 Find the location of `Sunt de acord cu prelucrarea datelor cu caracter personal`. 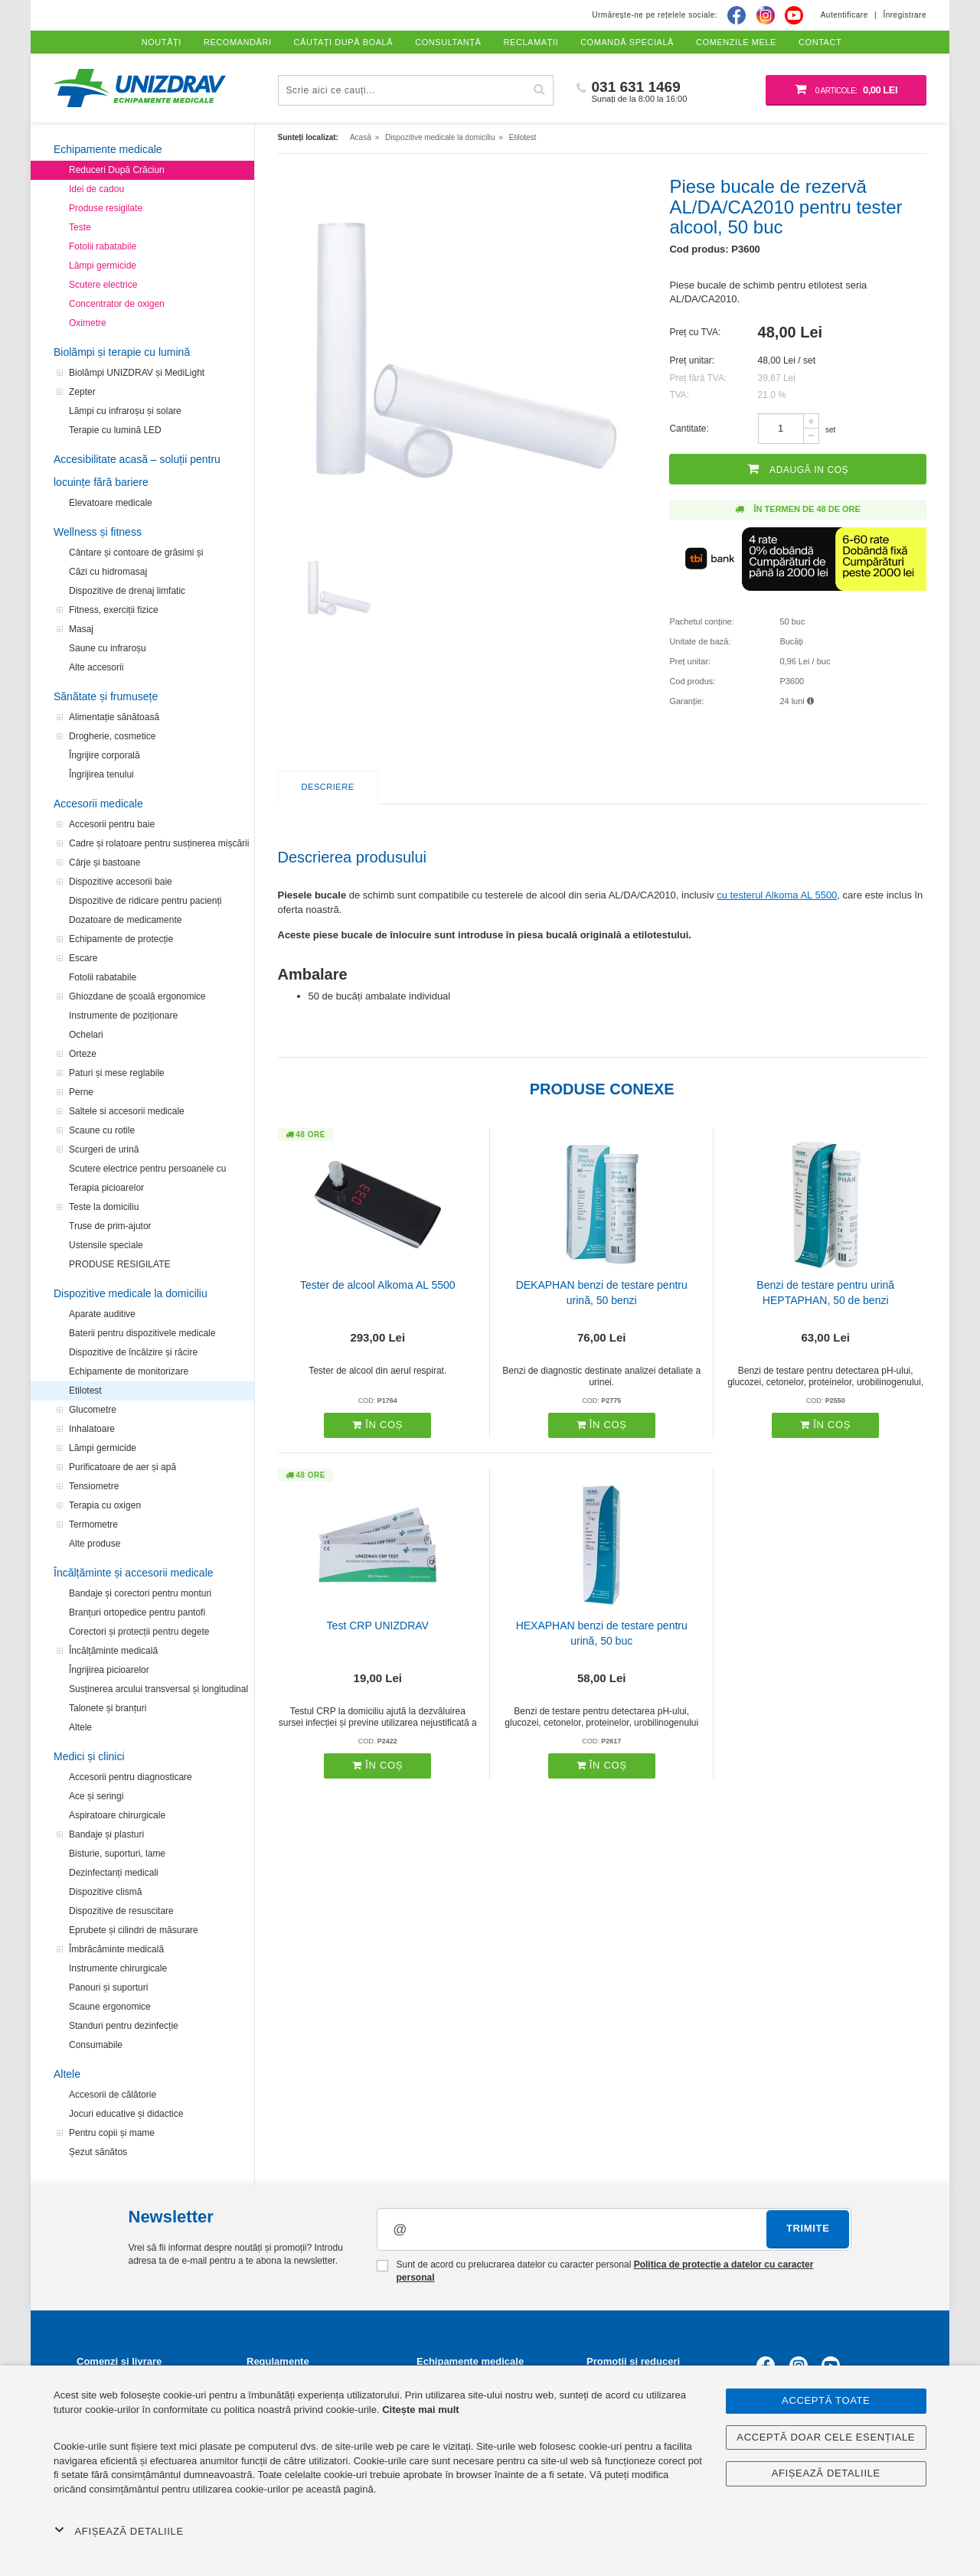

Sunt de acord cu prelucrarea datelor cu caracter personal is located at coordinates (595, 2271).